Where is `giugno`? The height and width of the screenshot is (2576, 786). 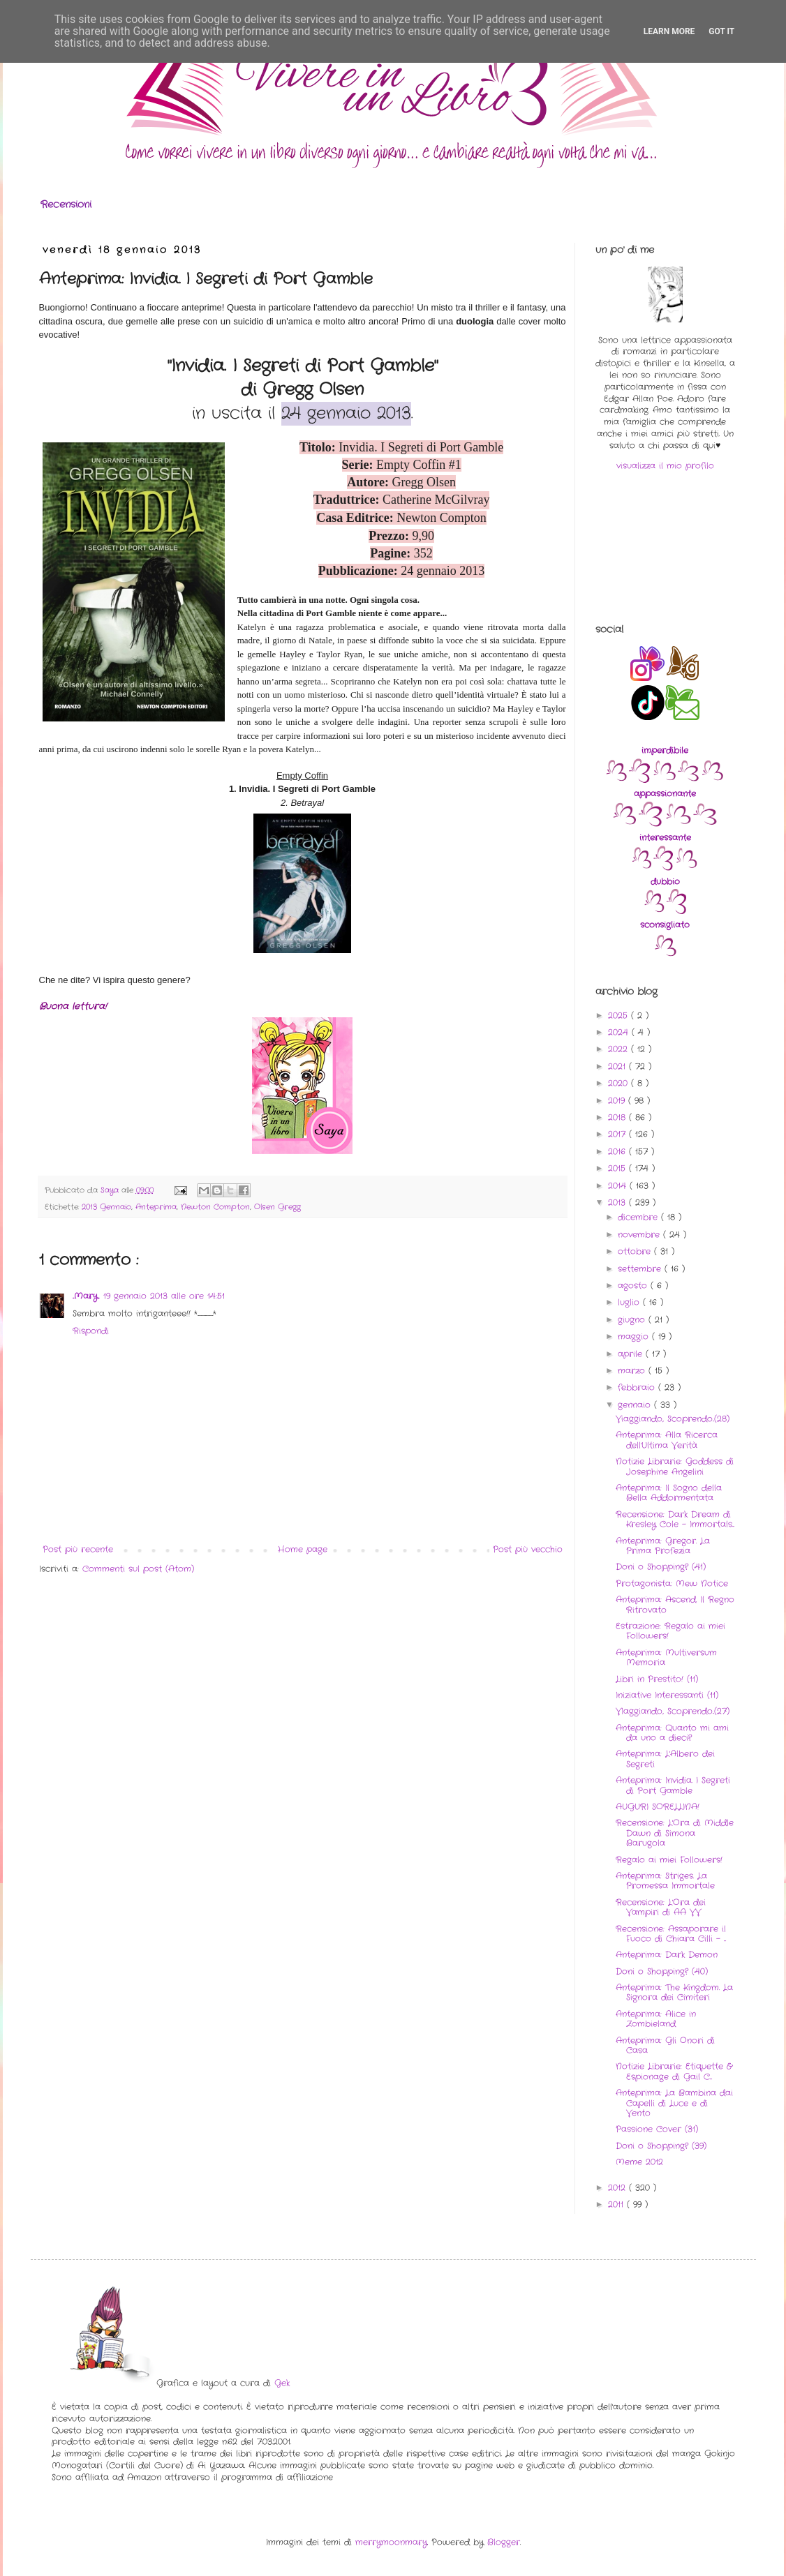
giugno is located at coordinates (633, 1320).